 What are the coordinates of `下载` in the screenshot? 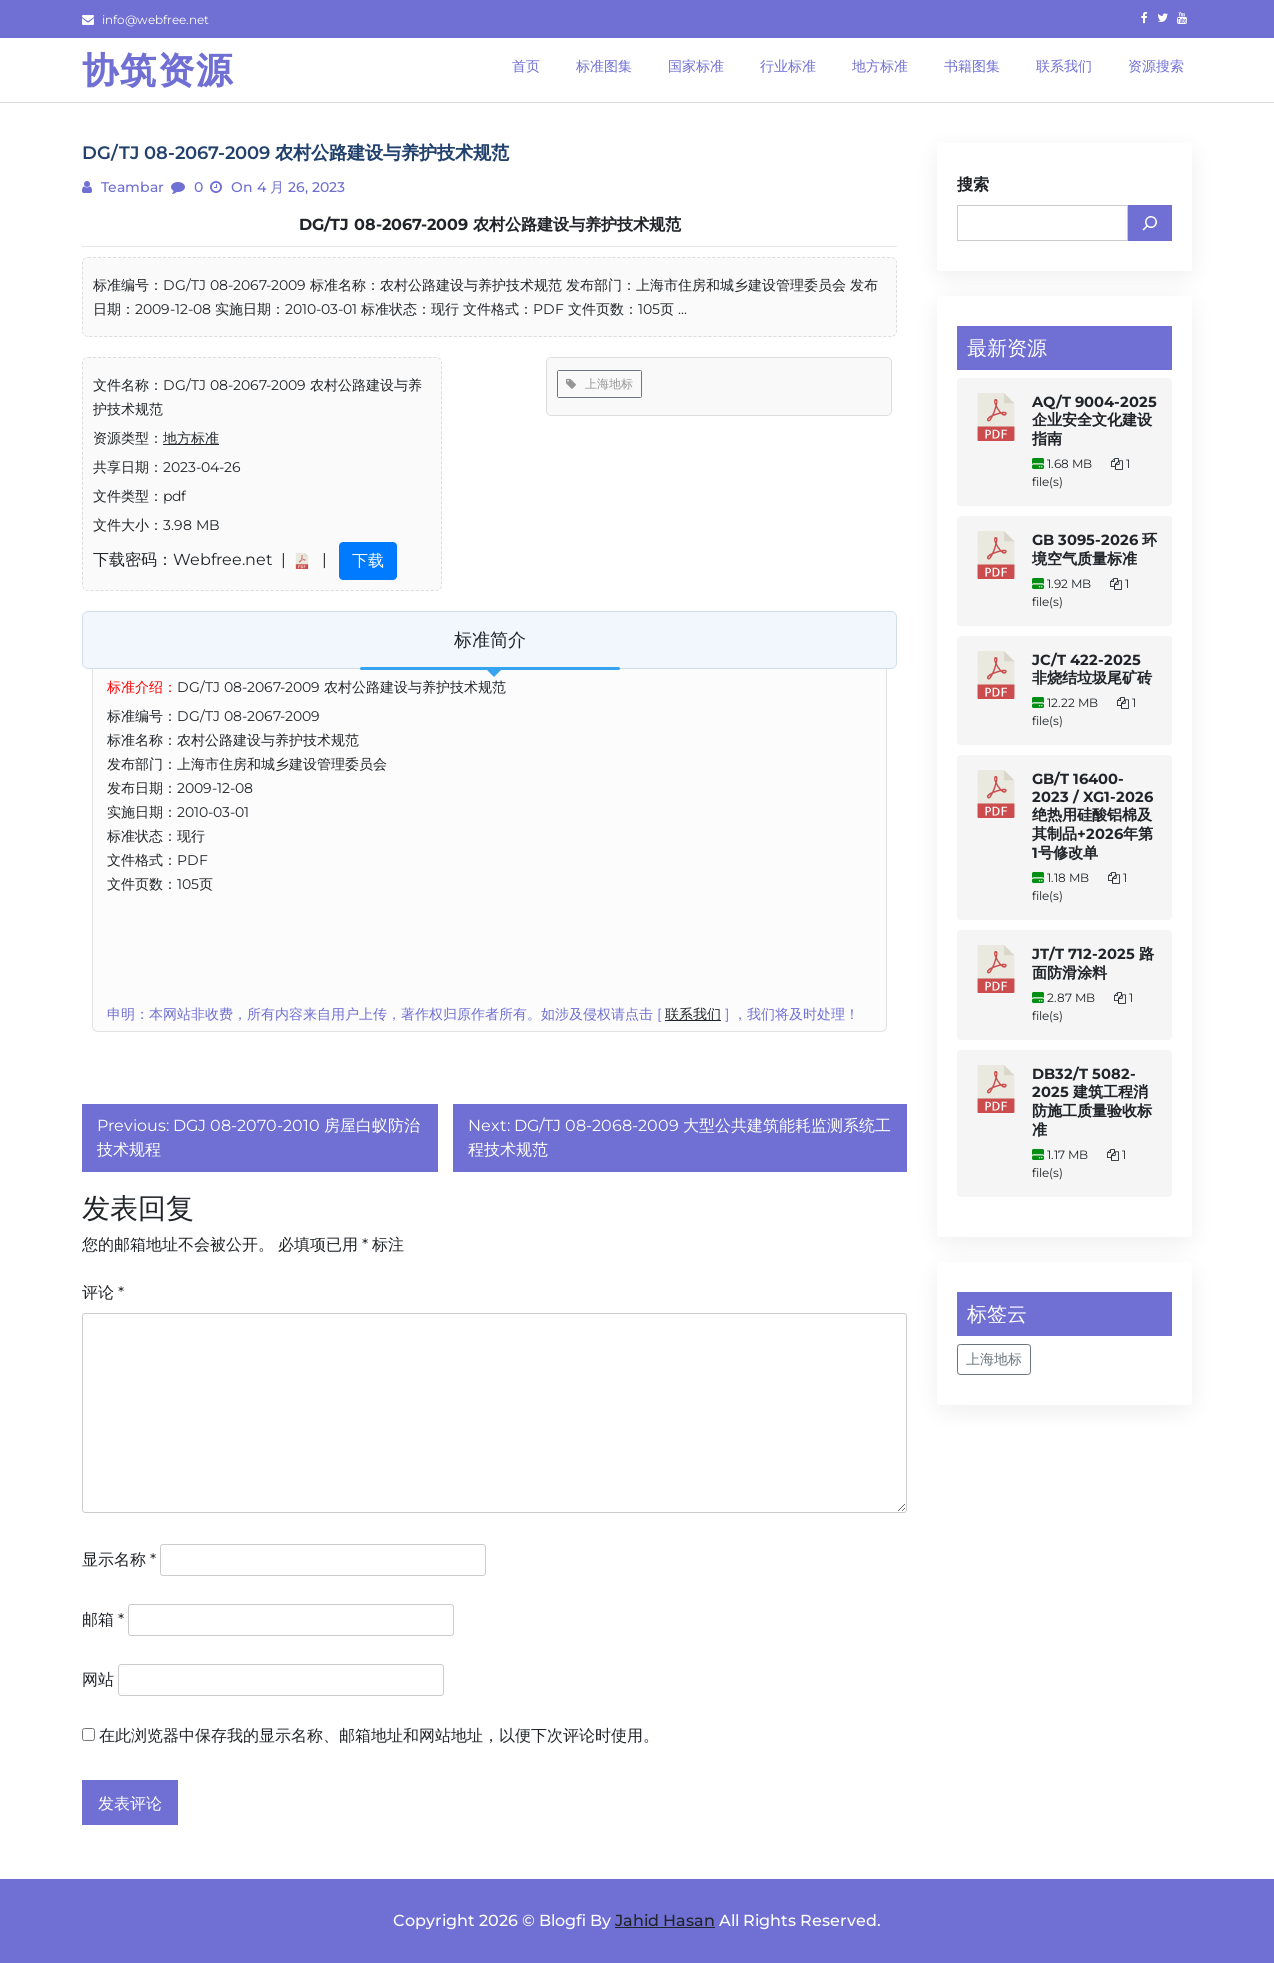 It's located at (368, 560).